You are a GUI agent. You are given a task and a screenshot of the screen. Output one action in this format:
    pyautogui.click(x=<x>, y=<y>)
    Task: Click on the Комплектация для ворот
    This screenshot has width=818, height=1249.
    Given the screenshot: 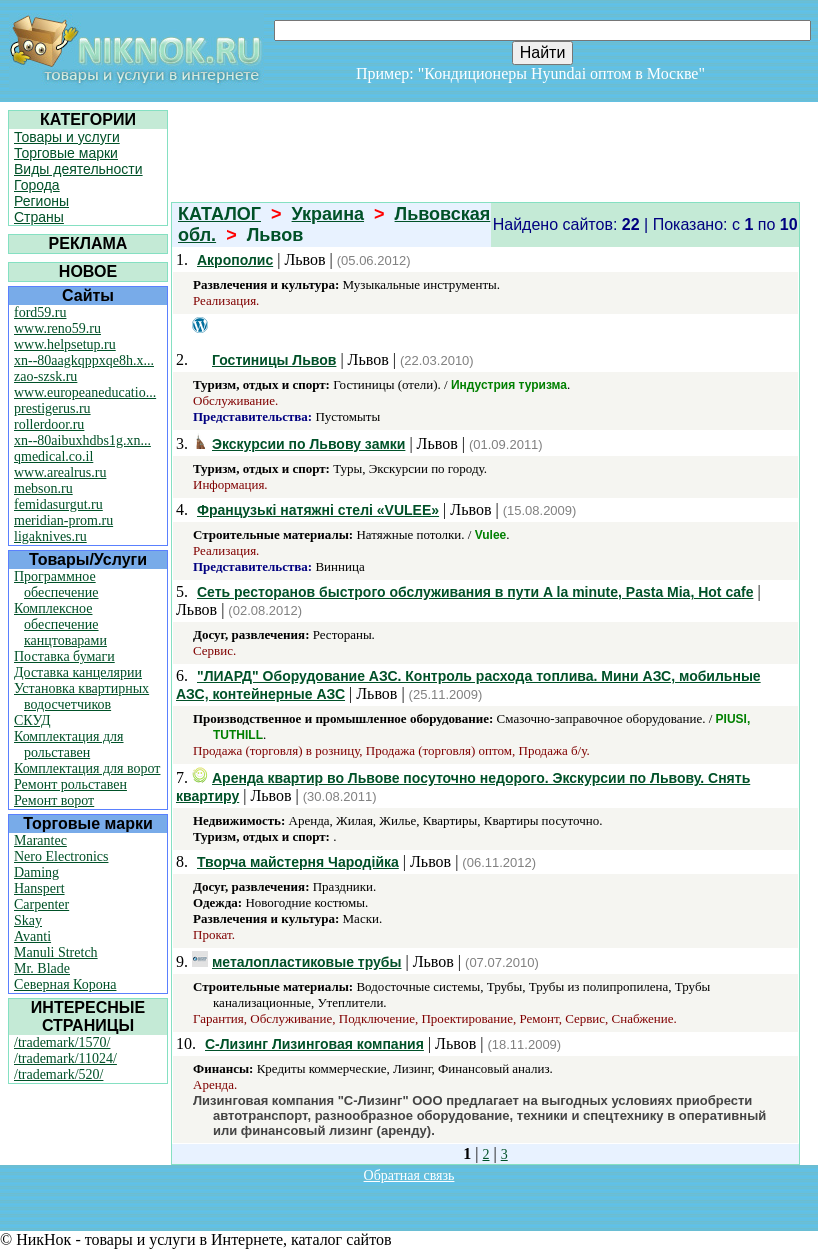 What is the action you would take?
    pyautogui.click(x=87, y=768)
    